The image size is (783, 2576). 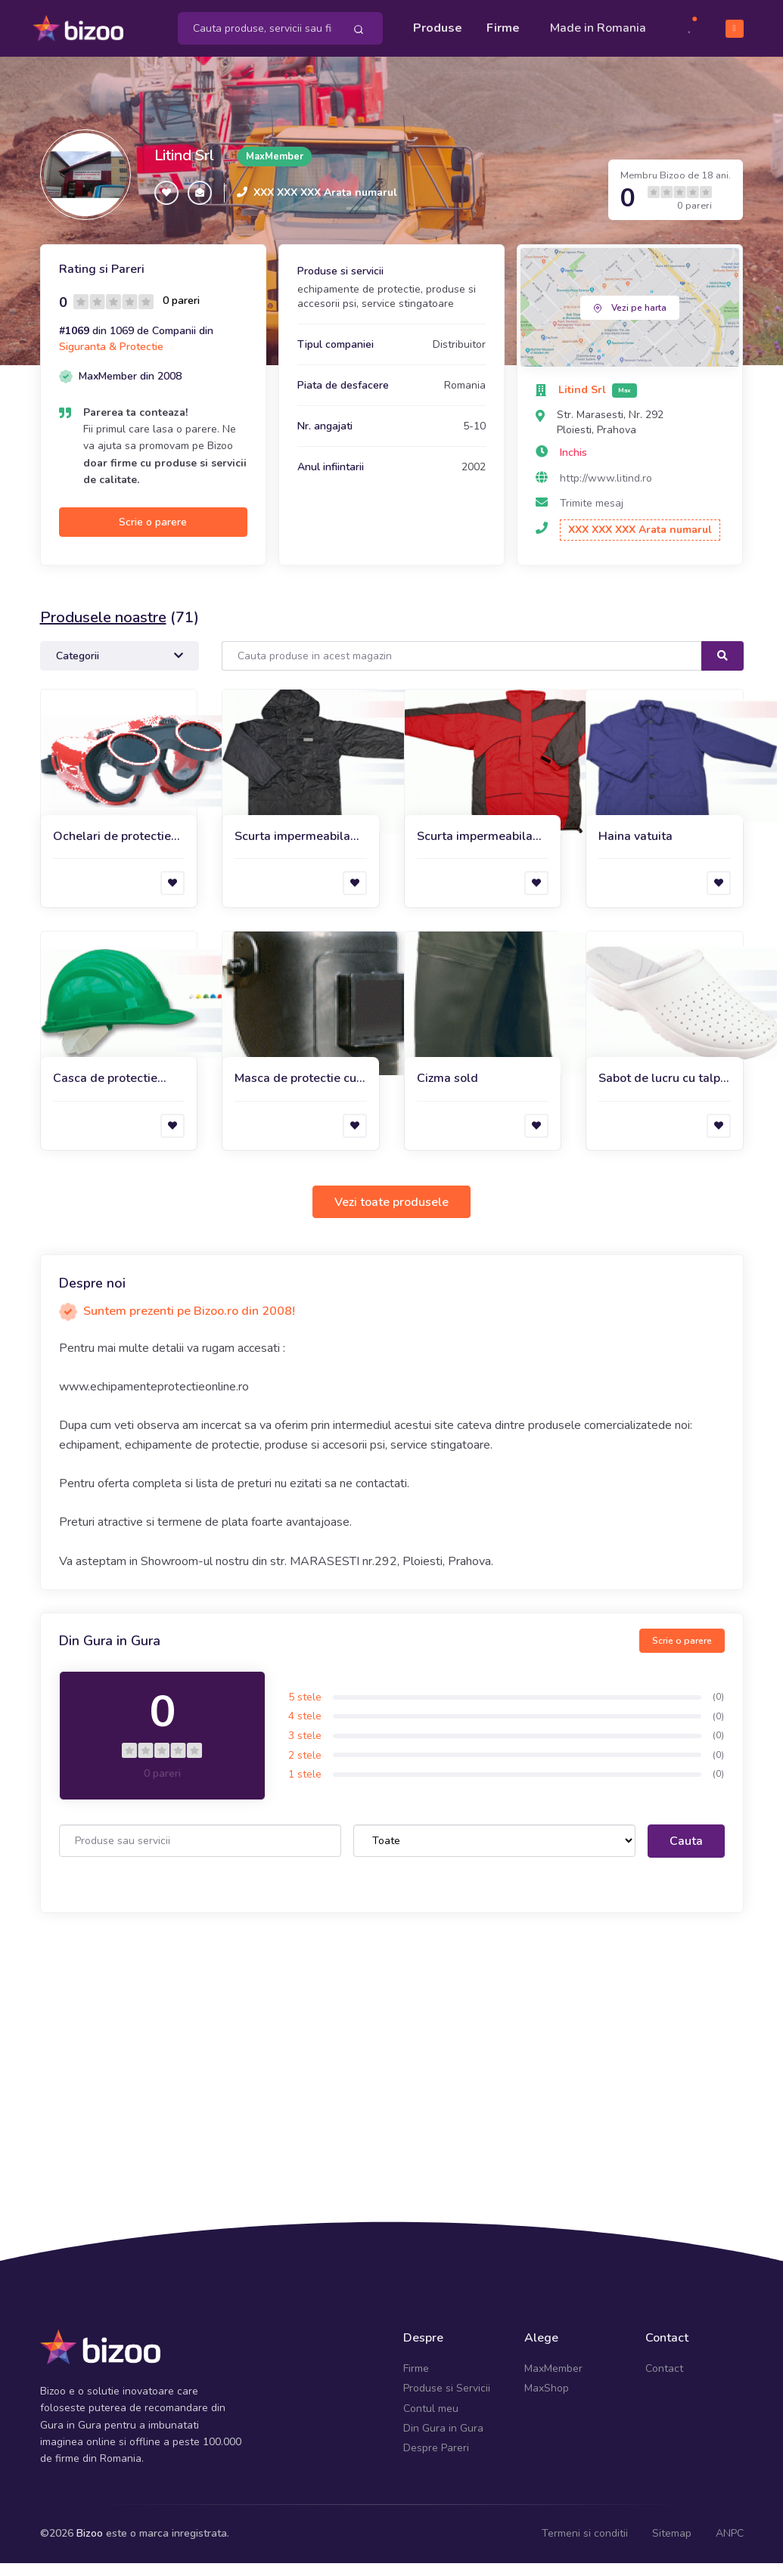 What do you see at coordinates (103, 629) in the screenshot?
I see `Produsele noastre` at bounding box center [103, 629].